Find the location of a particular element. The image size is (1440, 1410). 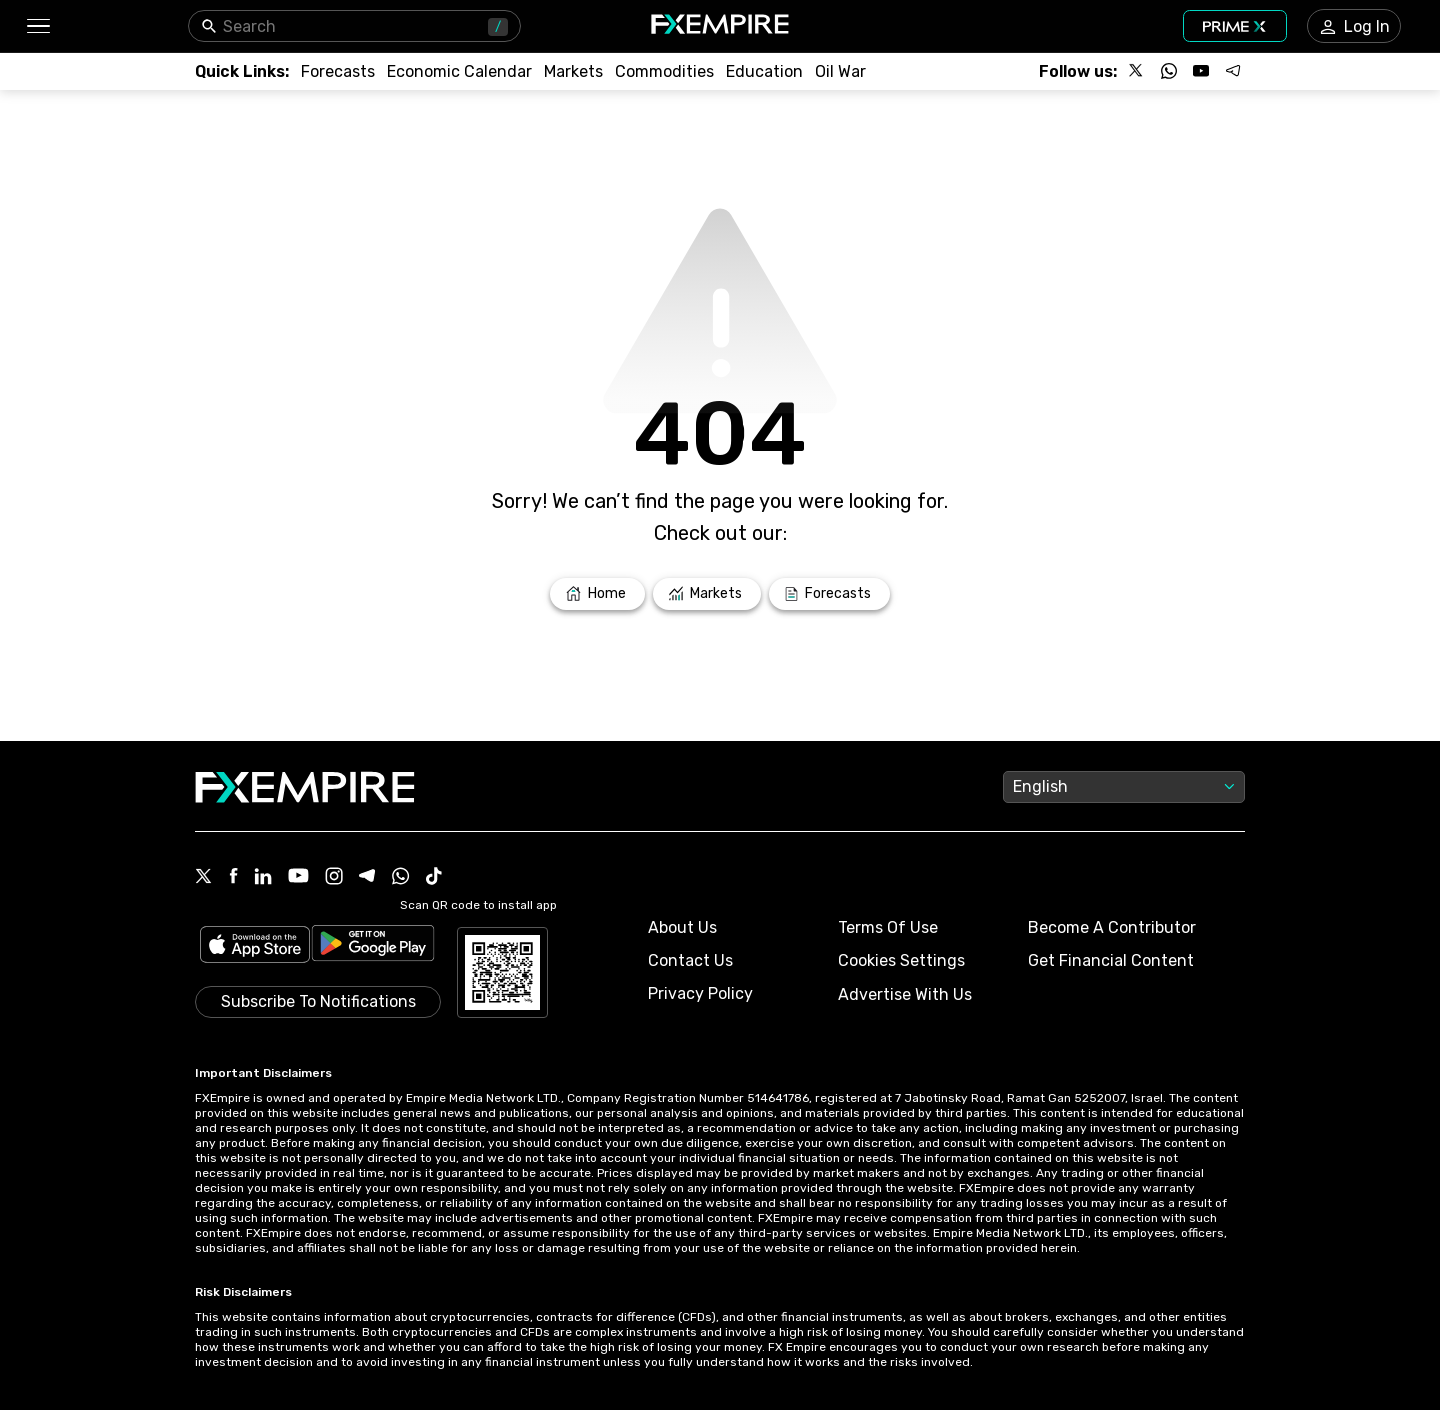

[Link to /topics/oil_war] is located at coordinates (840, 71).